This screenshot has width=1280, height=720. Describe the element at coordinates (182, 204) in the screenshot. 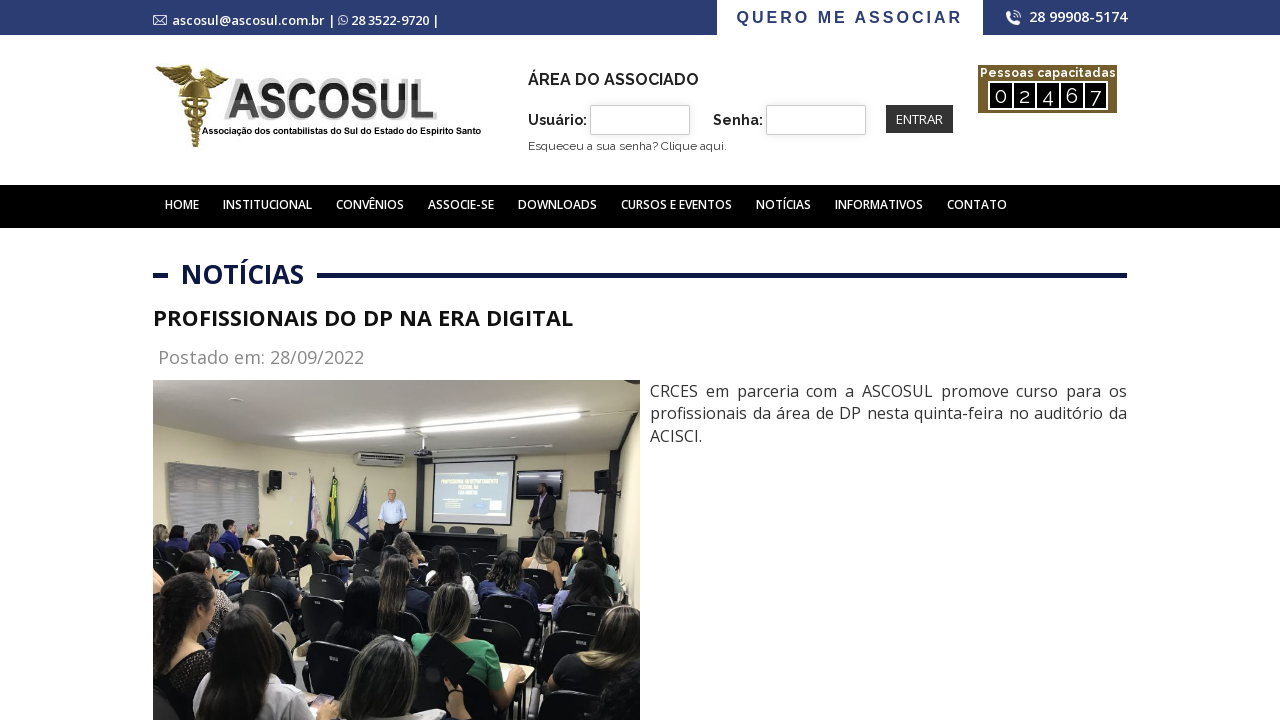

I see `Home` at that location.